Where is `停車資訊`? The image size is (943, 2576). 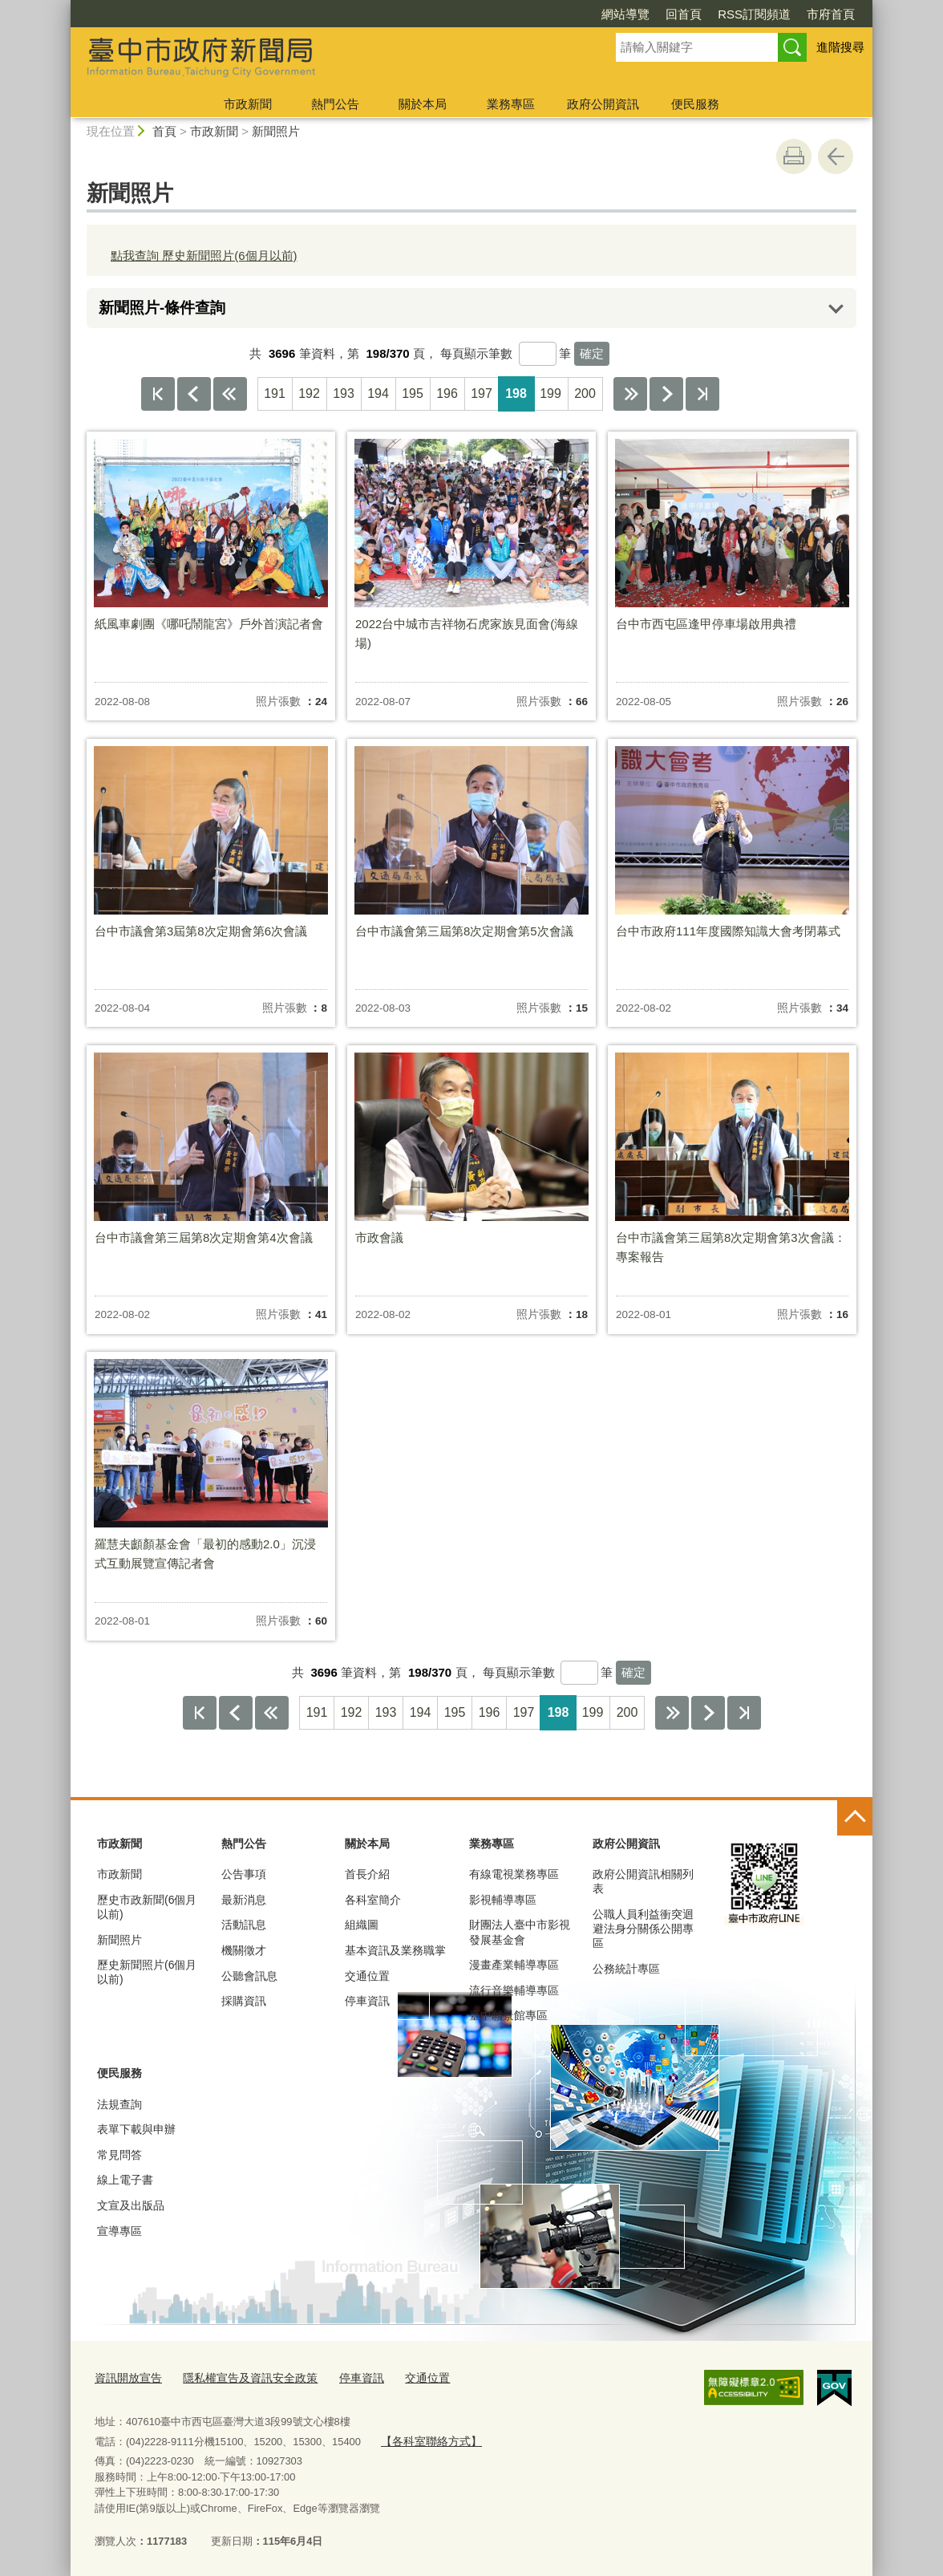
停車資訊 is located at coordinates (367, 2000).